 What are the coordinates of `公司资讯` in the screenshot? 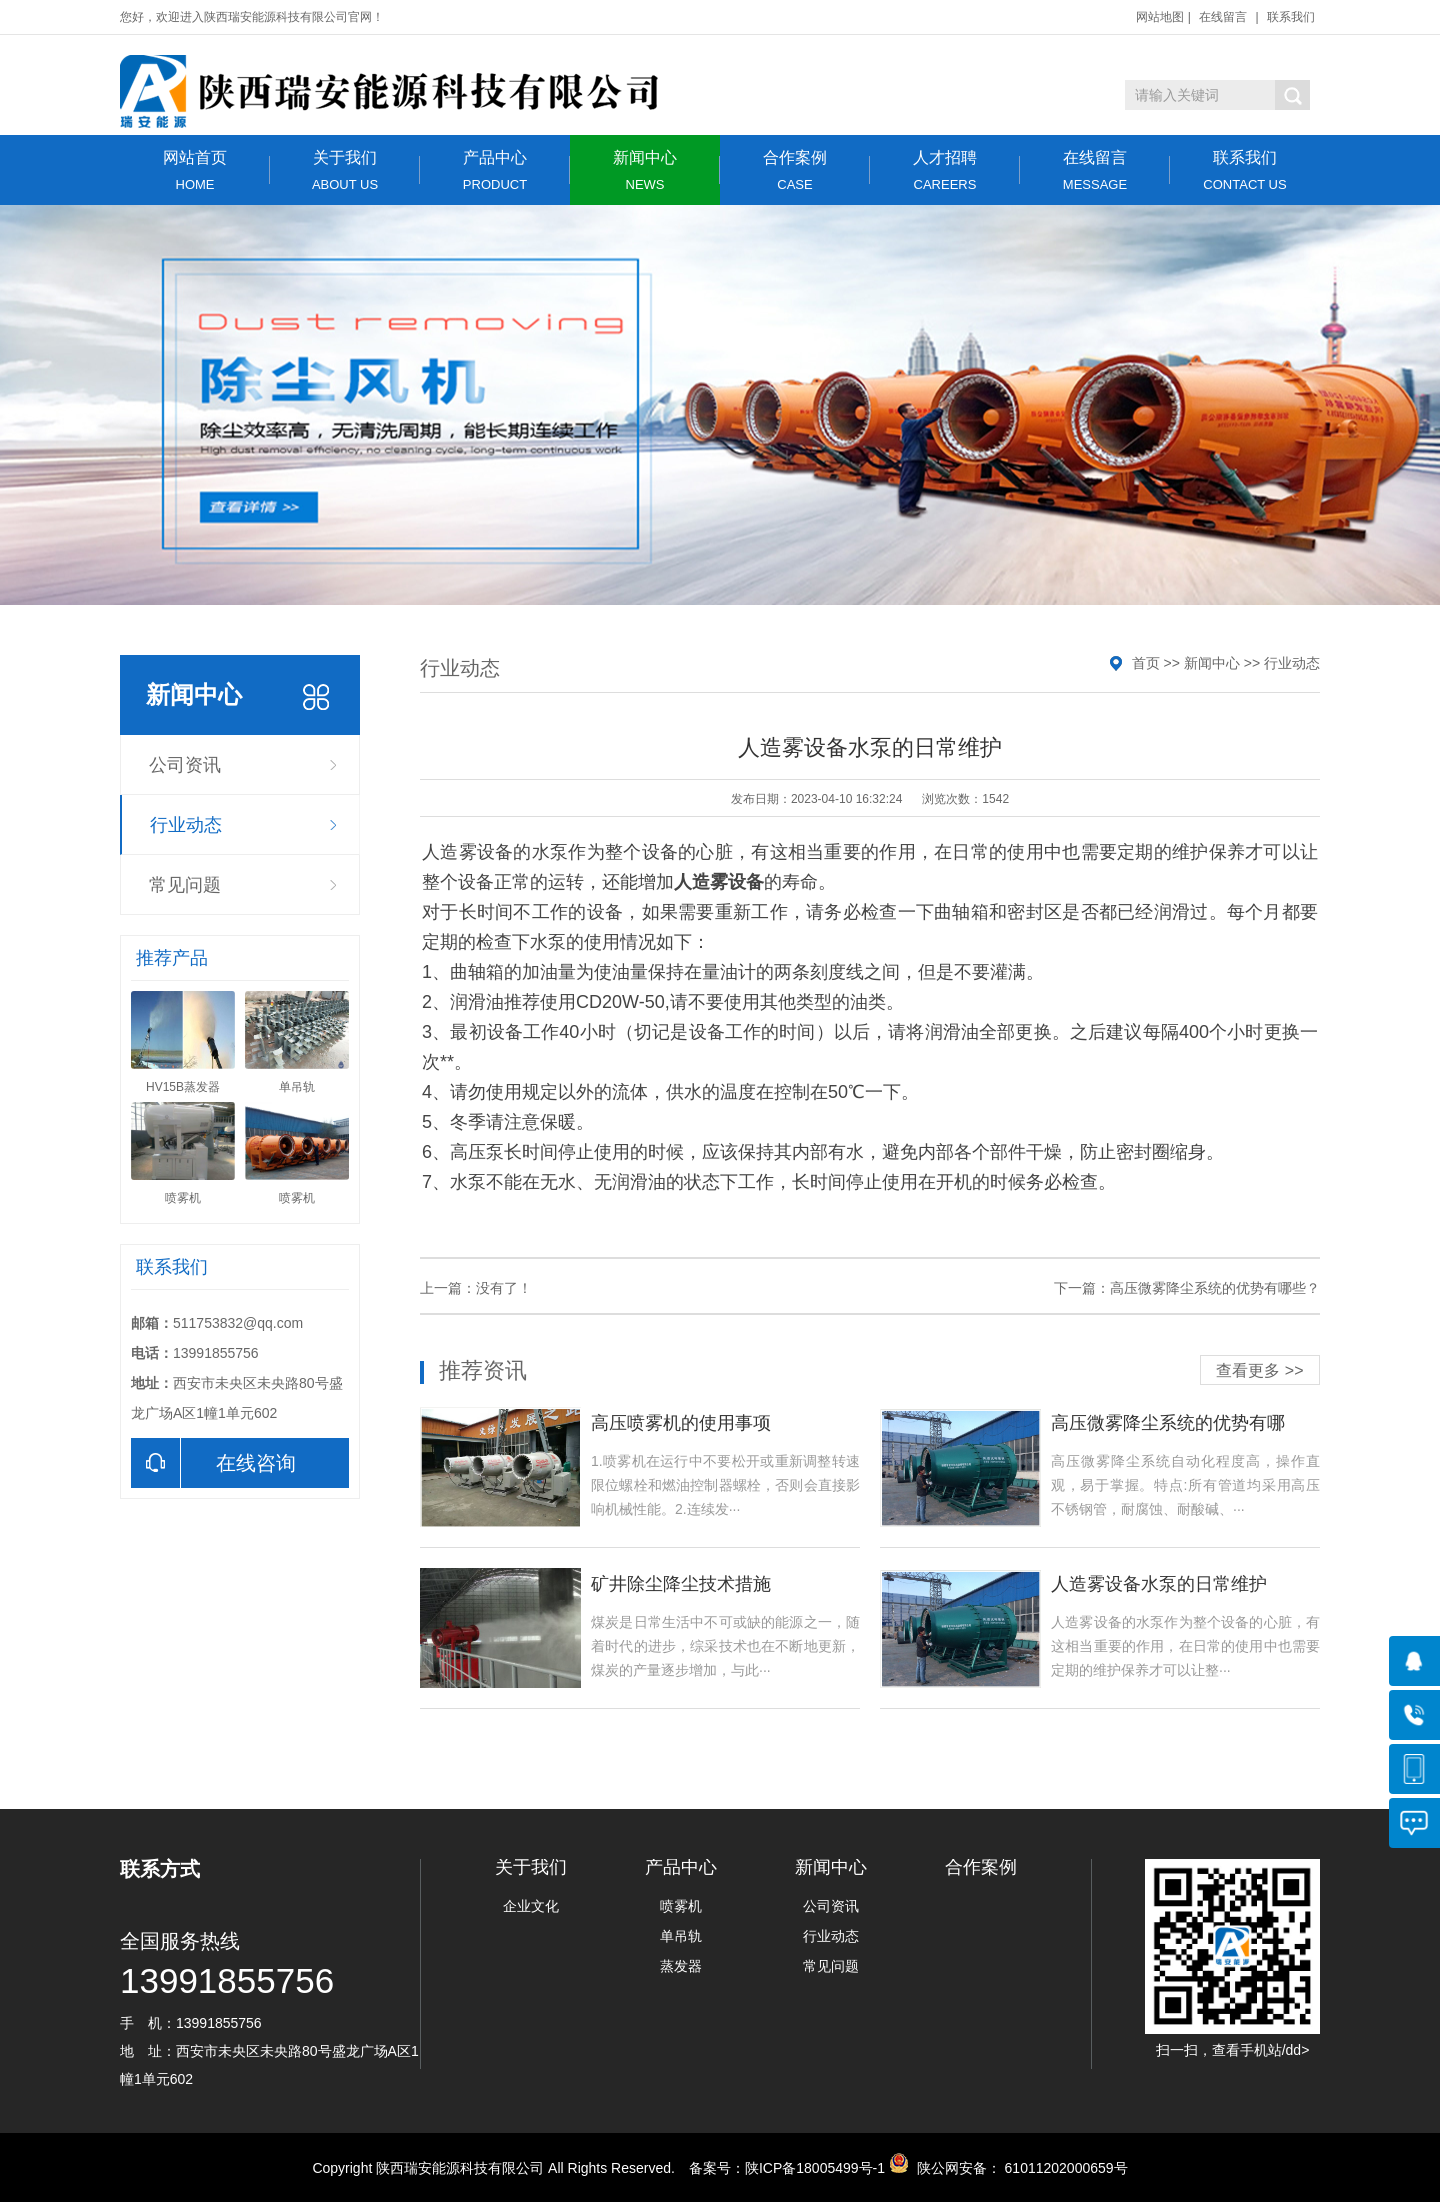 It's located at (185, 765).